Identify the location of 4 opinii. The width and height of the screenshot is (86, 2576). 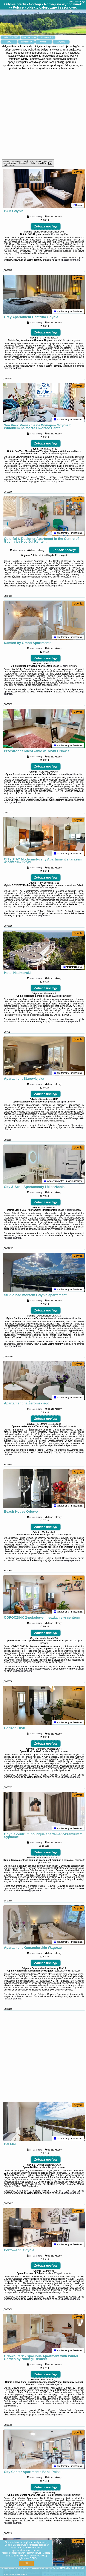
(69, 1359).